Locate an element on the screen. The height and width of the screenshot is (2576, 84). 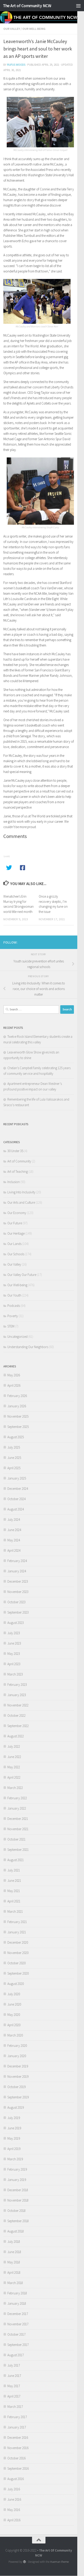
April 2018 is located at coordinates (13, 2273).